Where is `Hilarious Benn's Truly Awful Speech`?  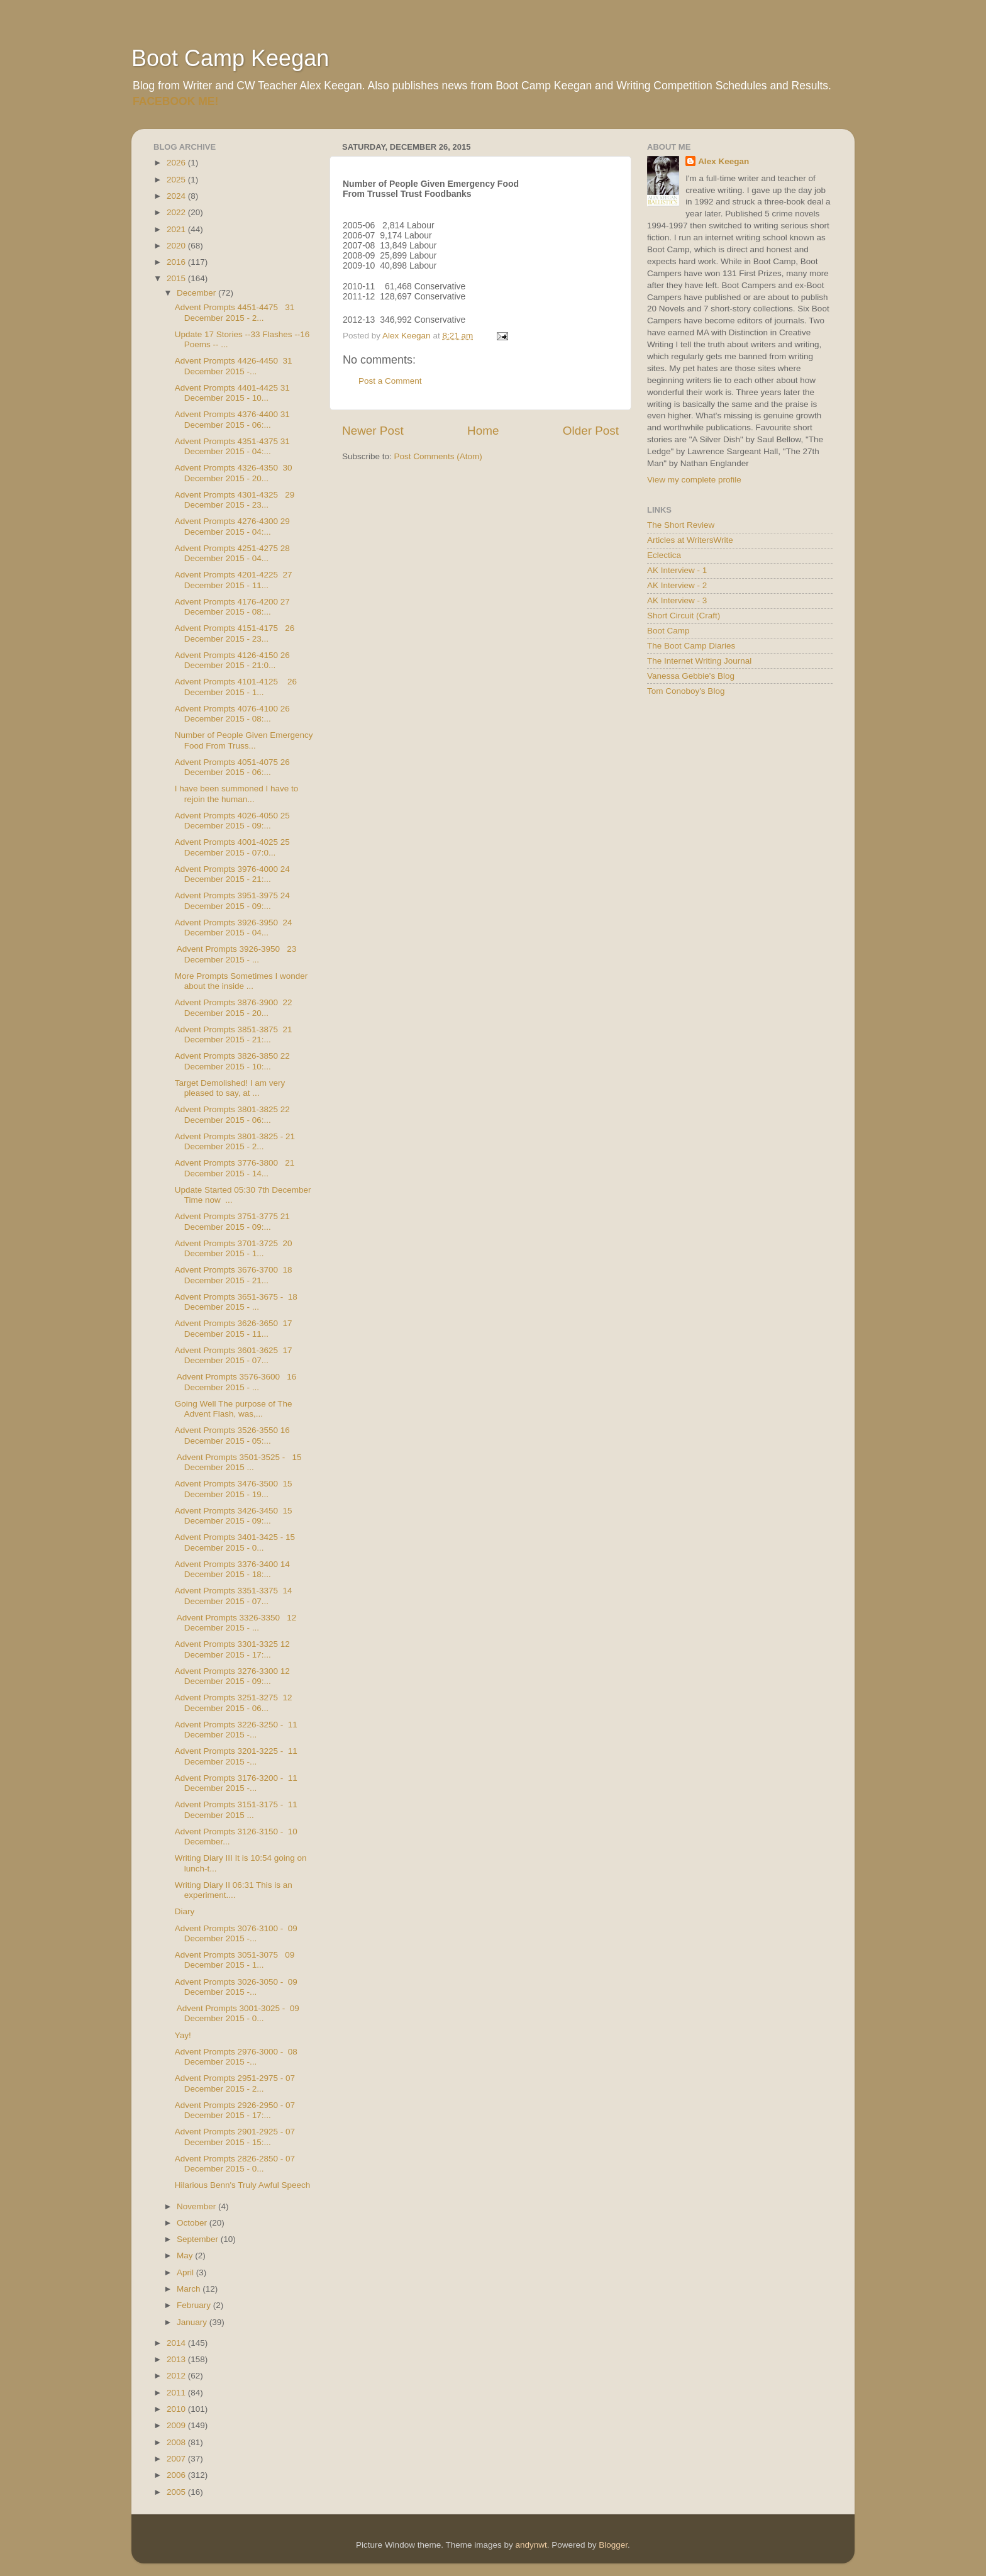 Hilarious Benn's Truly Awful Speech is located at coordinates (242, 2185).